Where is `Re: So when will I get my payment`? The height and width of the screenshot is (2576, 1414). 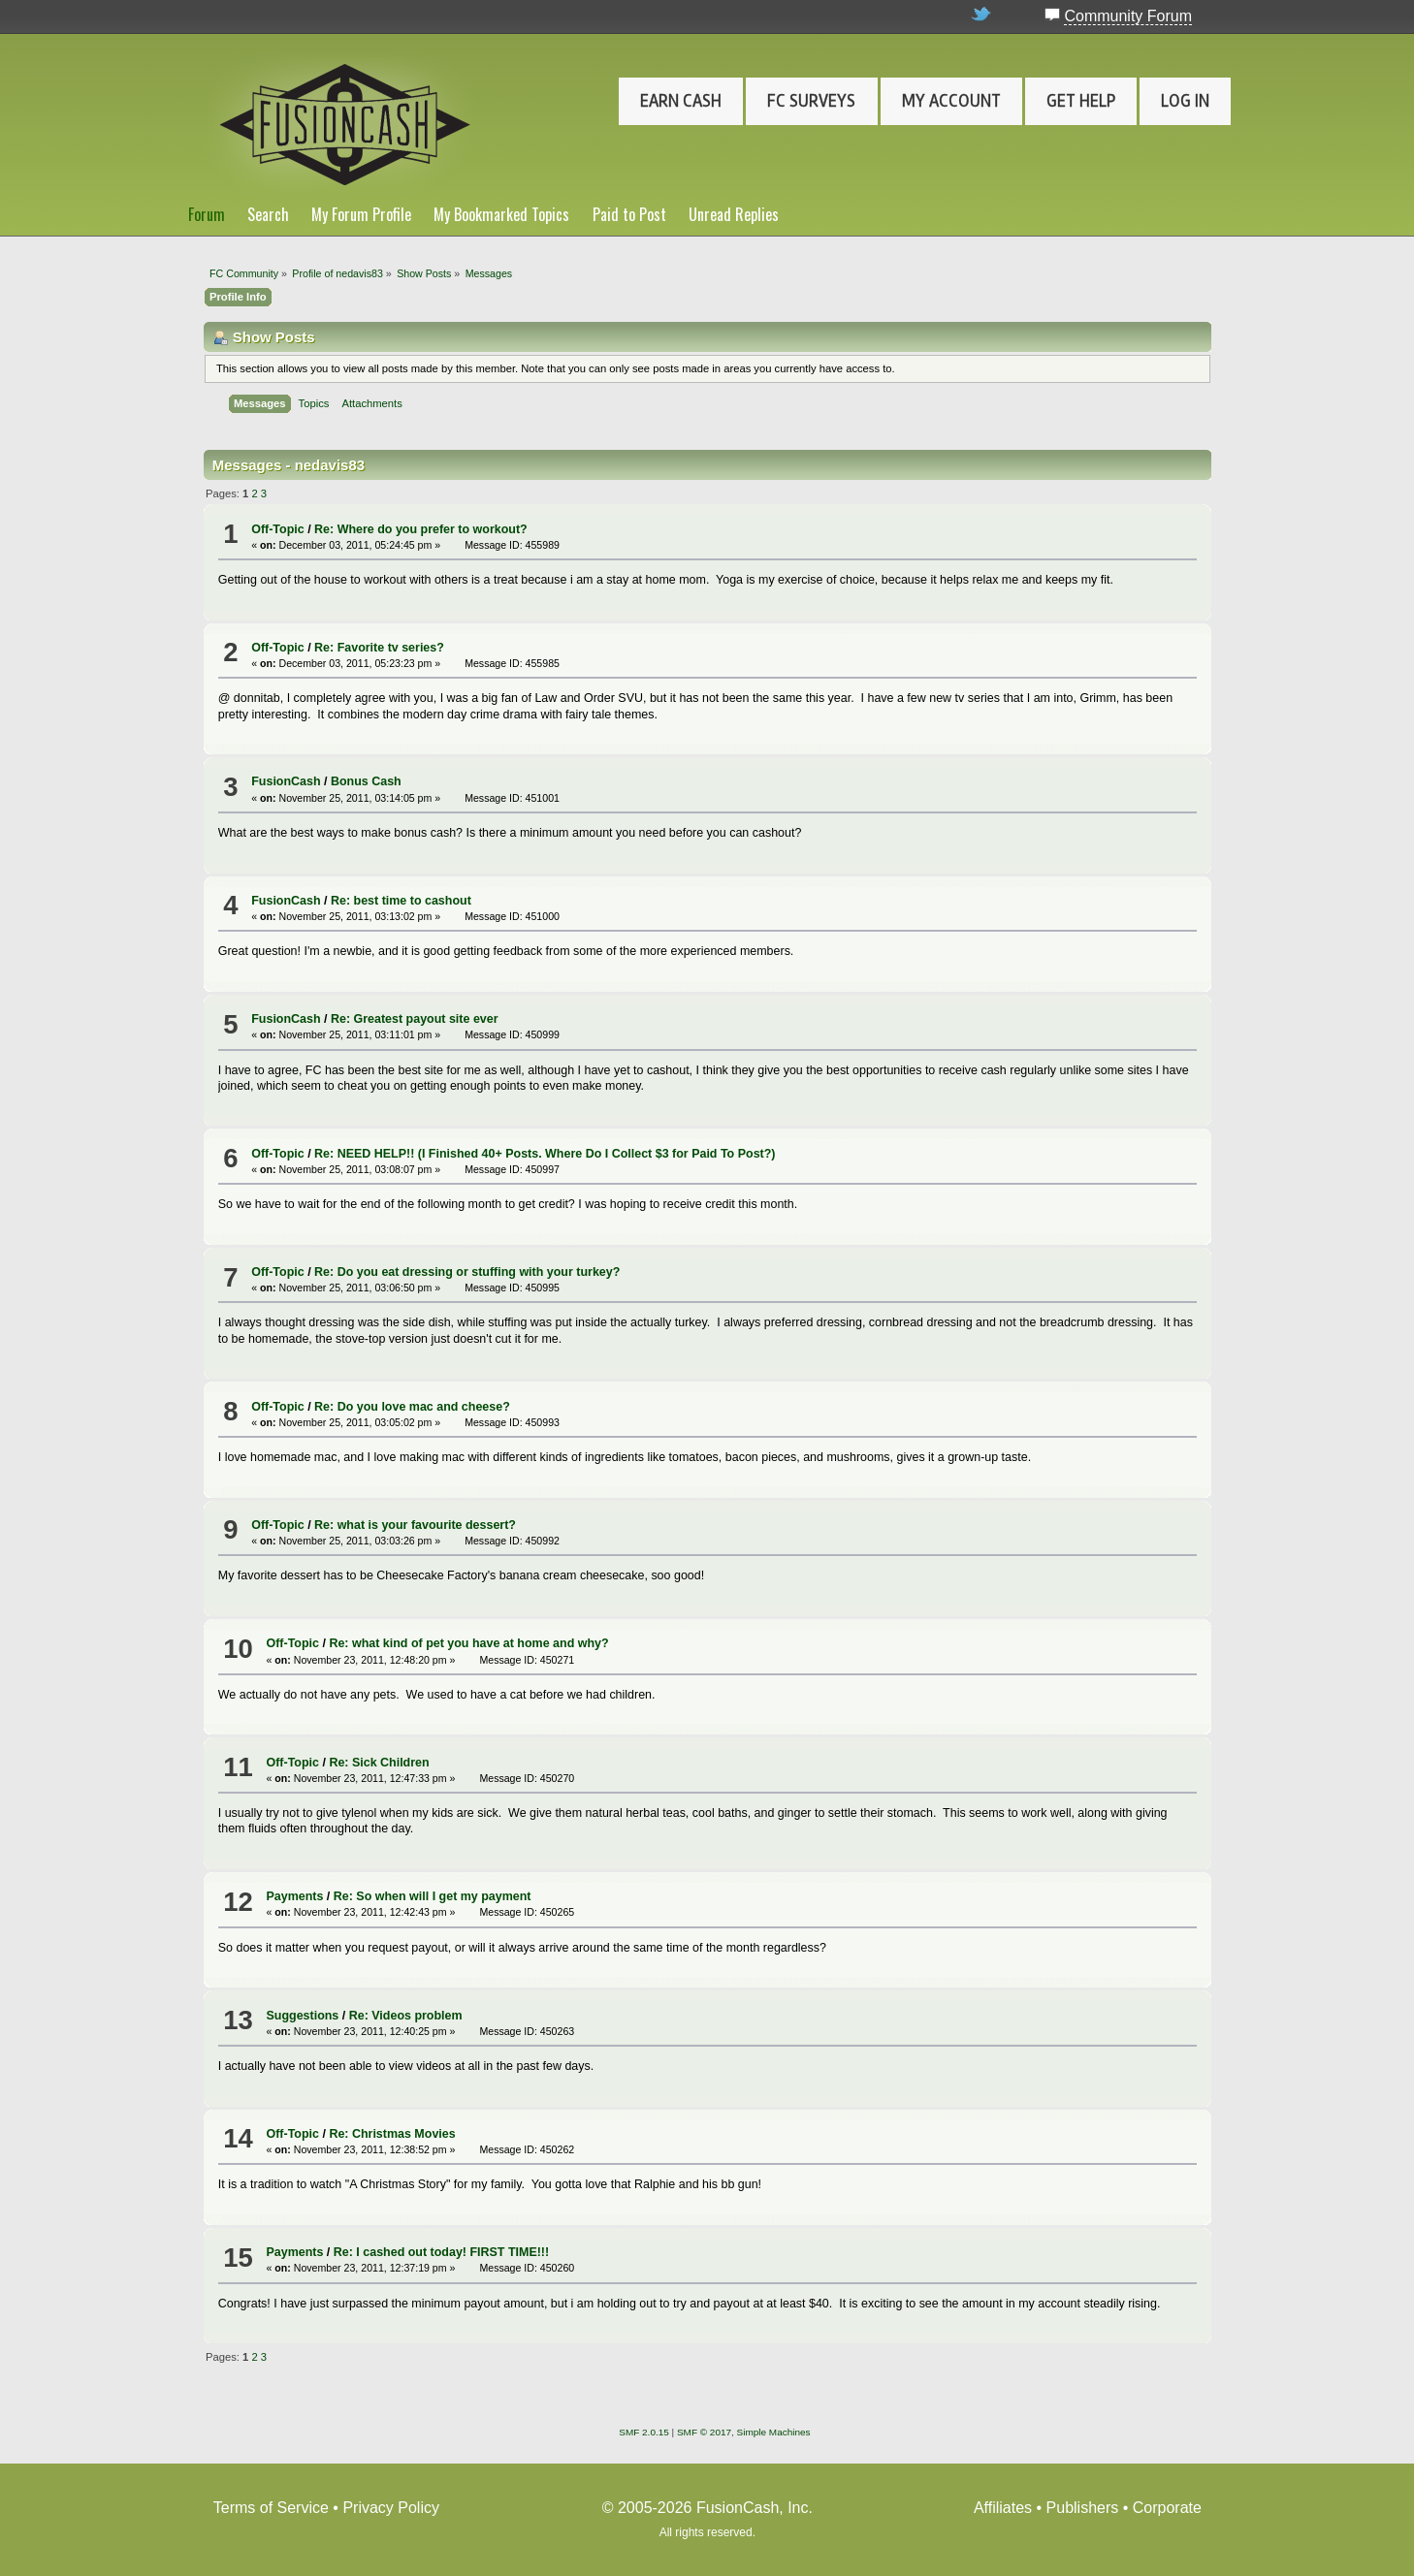 Re: So when will I get my payment is located at coordinates (432, 1896).